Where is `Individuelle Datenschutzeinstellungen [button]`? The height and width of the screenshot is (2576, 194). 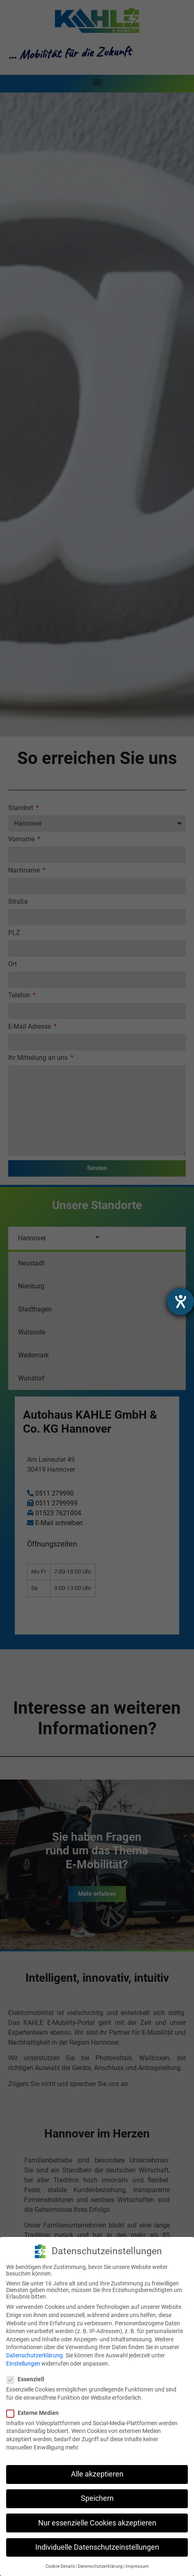 Individuelle Datenschutzeinstellungen [button] is located at coordinates (97, 2547).